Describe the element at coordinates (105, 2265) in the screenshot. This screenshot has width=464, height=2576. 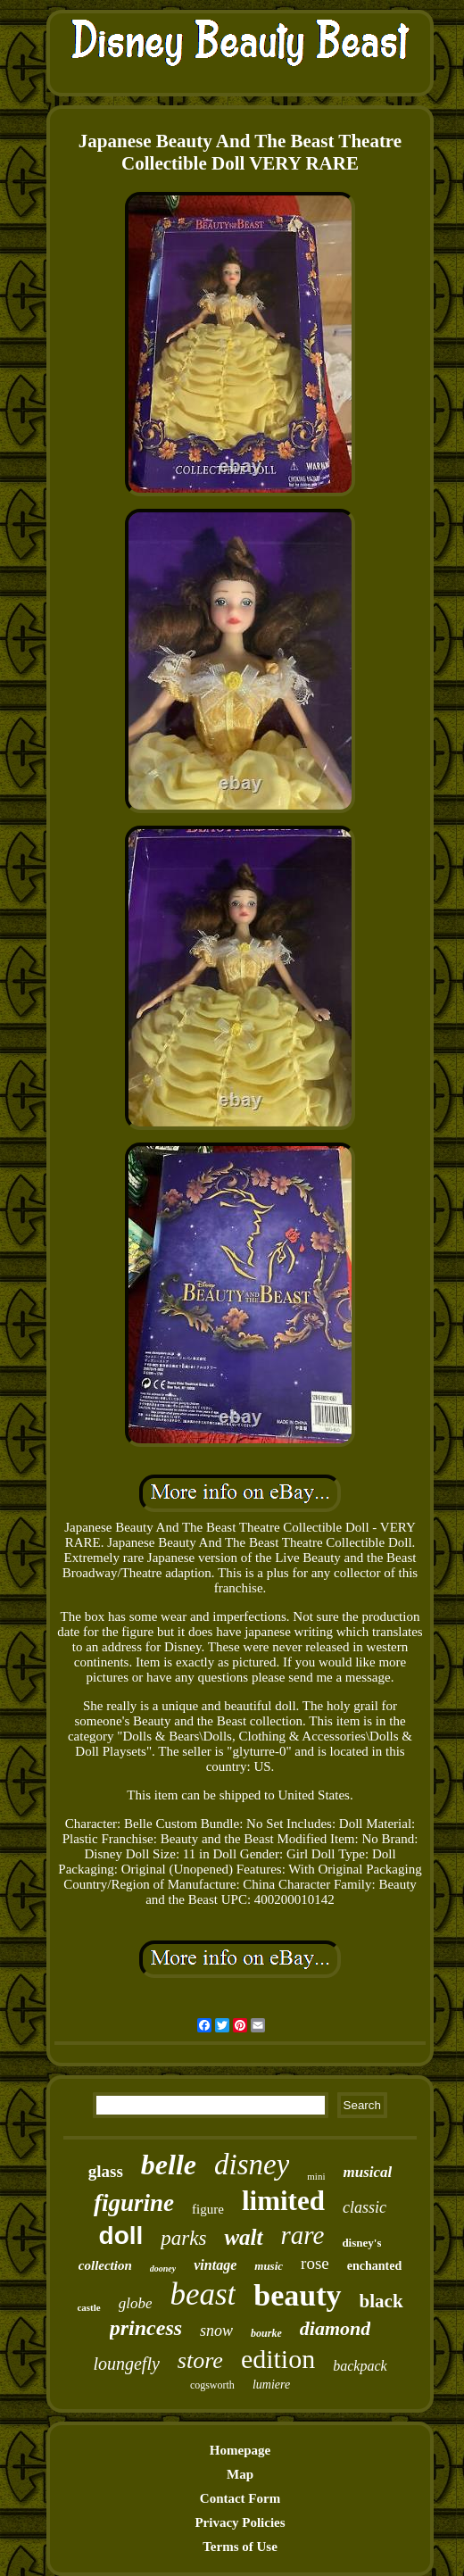
I see `collection` at that location.